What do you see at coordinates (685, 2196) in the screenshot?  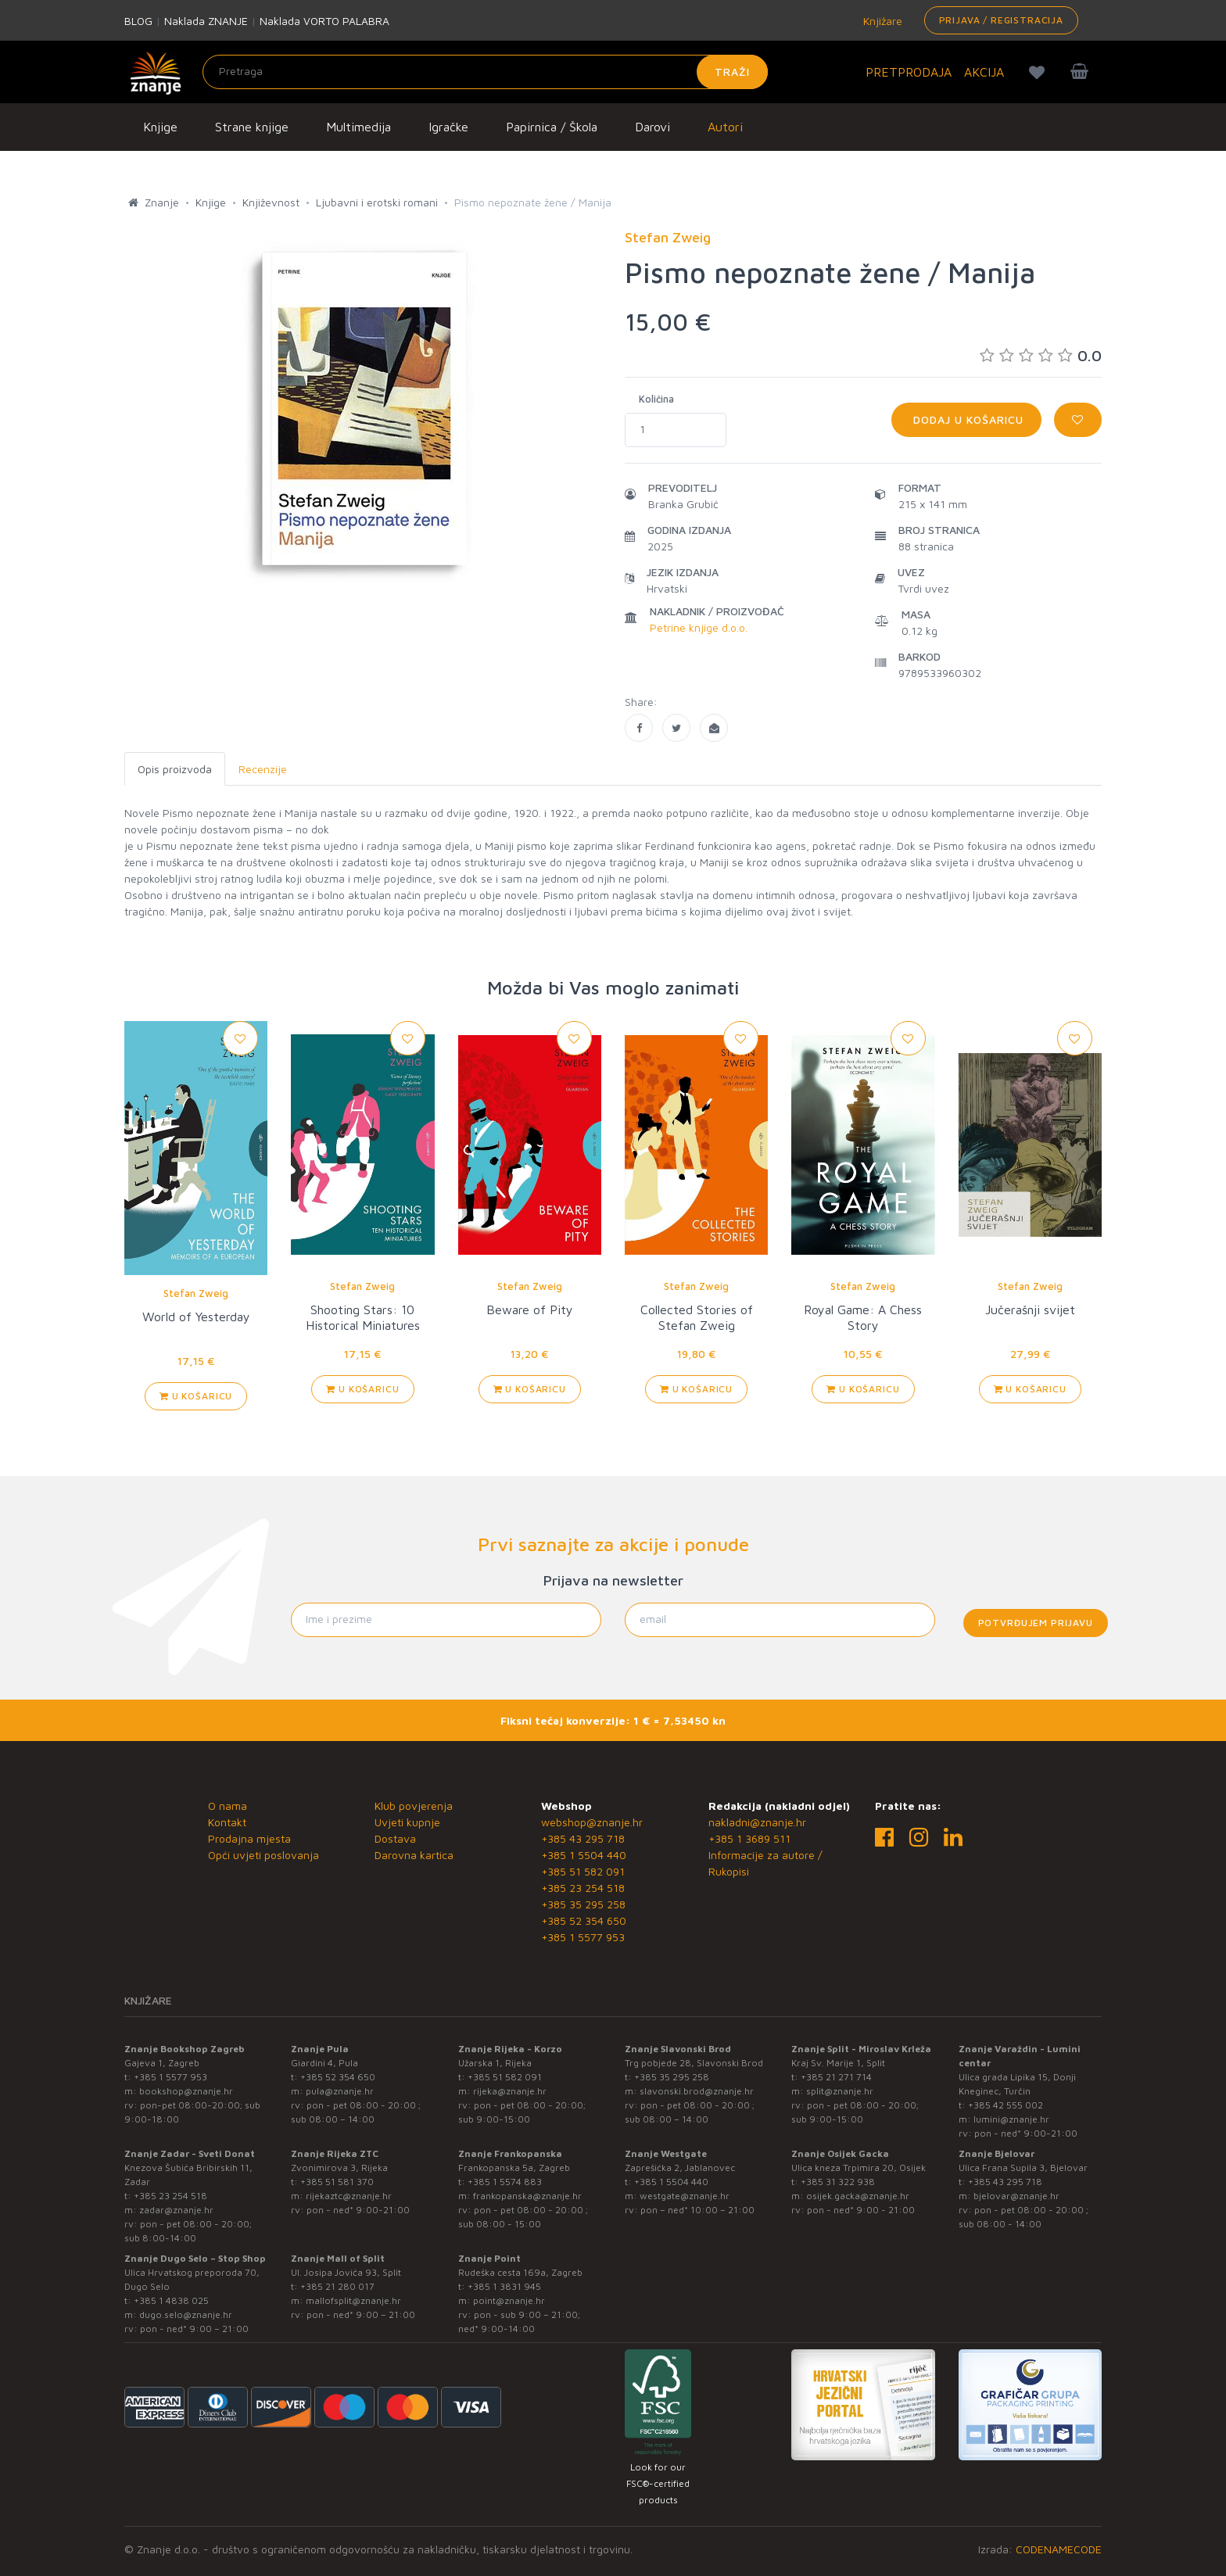 I see `westgate@znanje.hr` at bounding box center [685, 2196].